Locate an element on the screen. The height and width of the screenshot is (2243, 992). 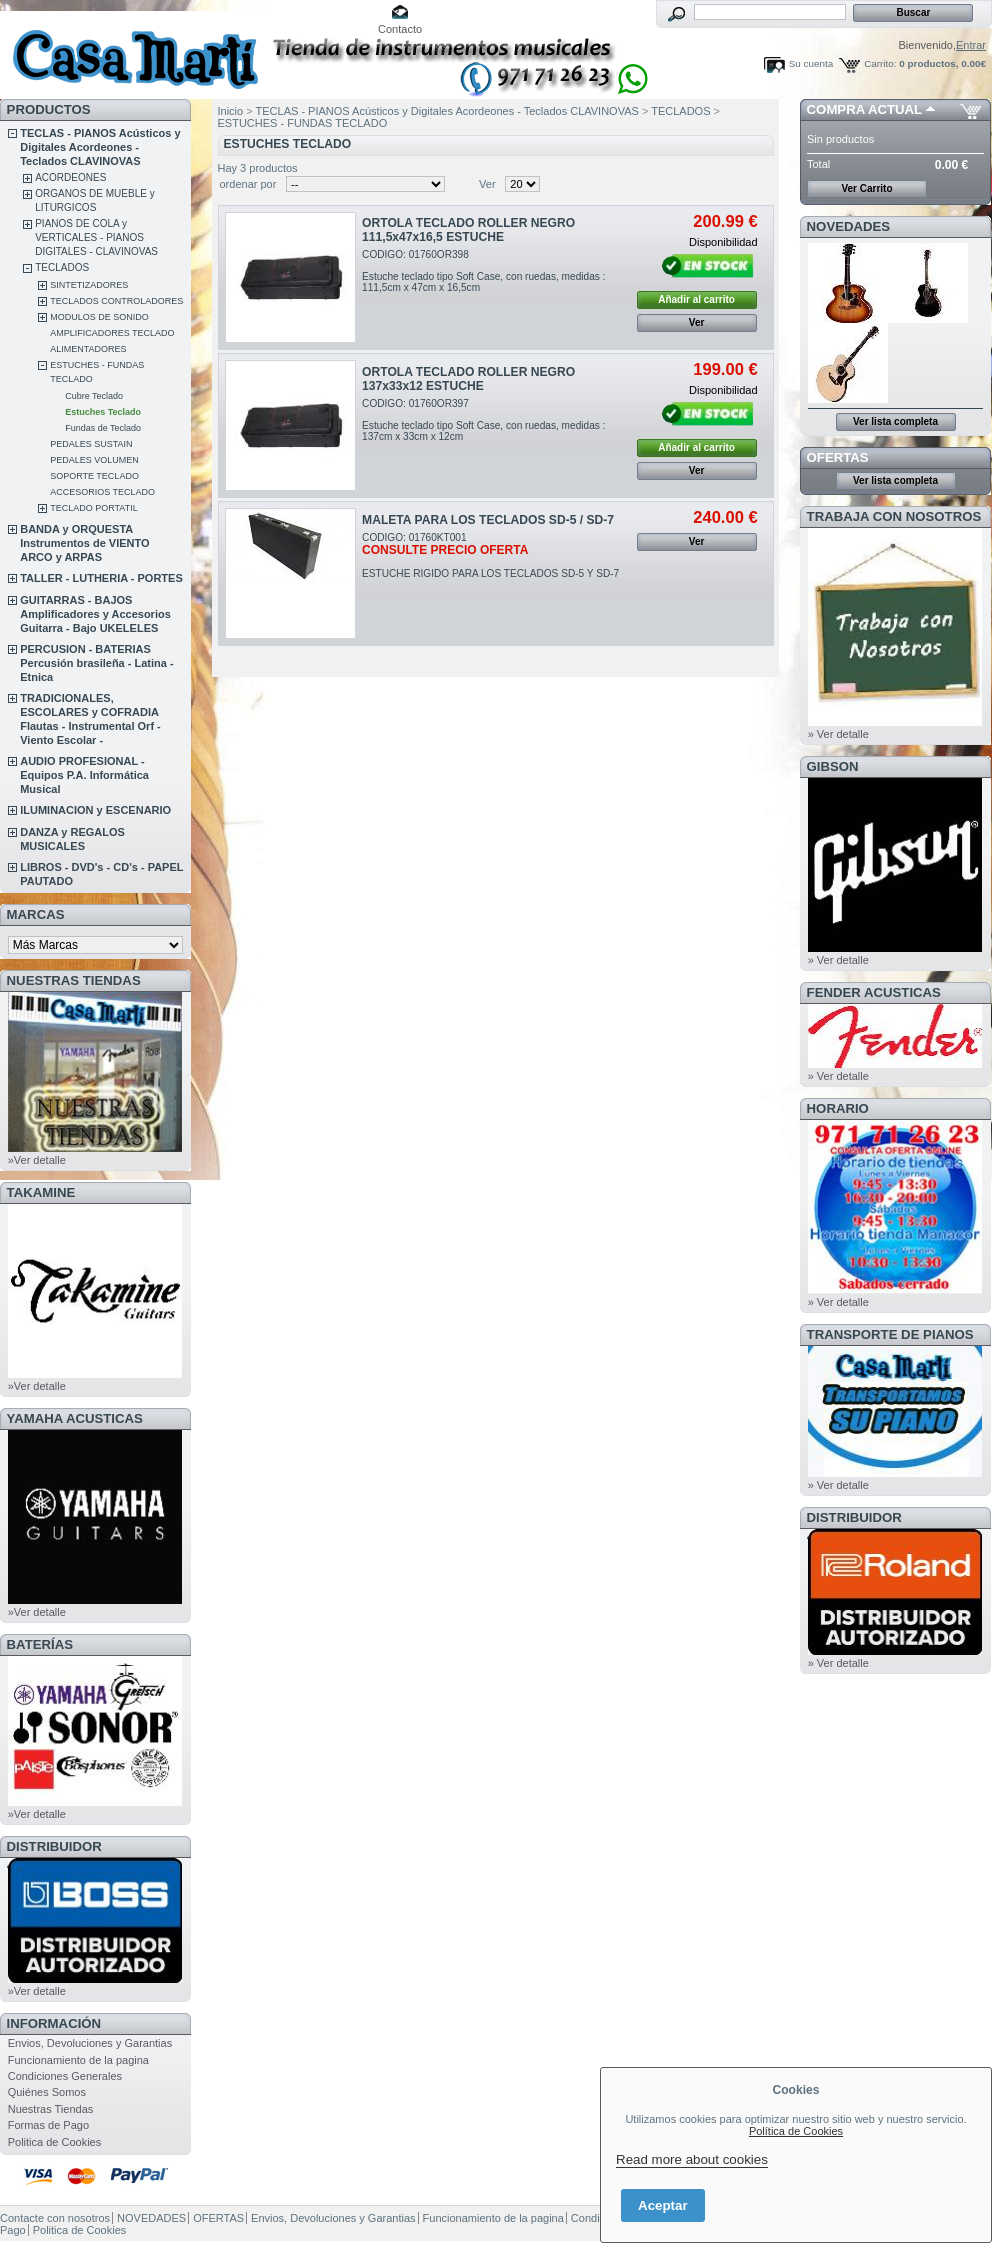
Funcionamiento de la pagina is located at coordinates (78, 2060).